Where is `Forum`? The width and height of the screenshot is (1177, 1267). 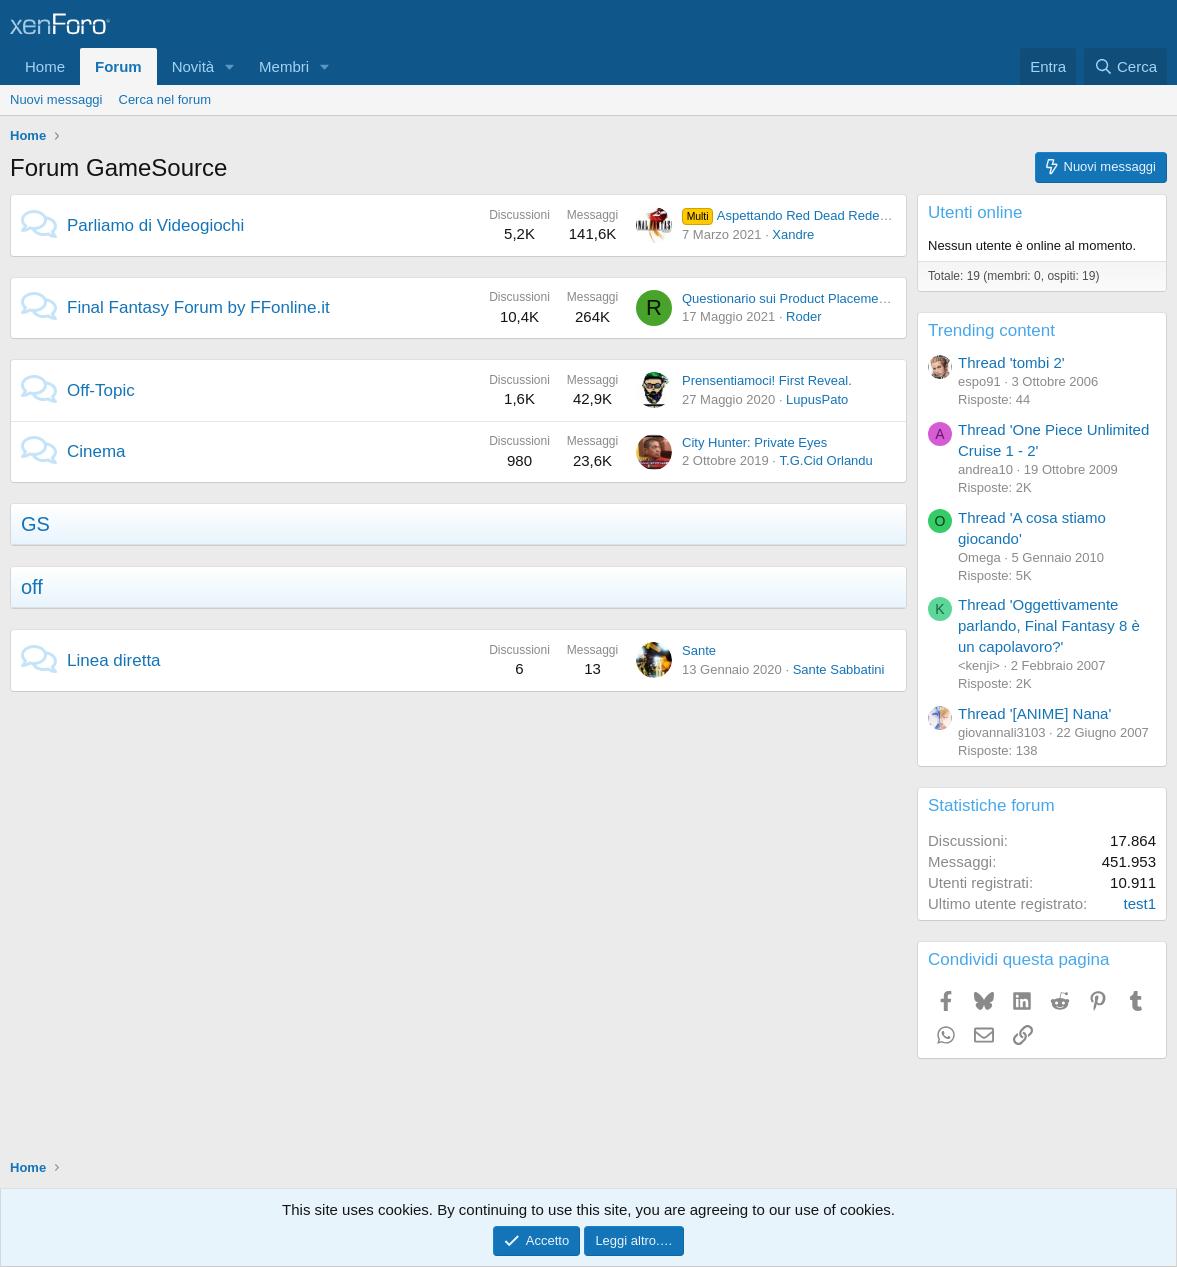
Forum is located at coordinates (118, 66).